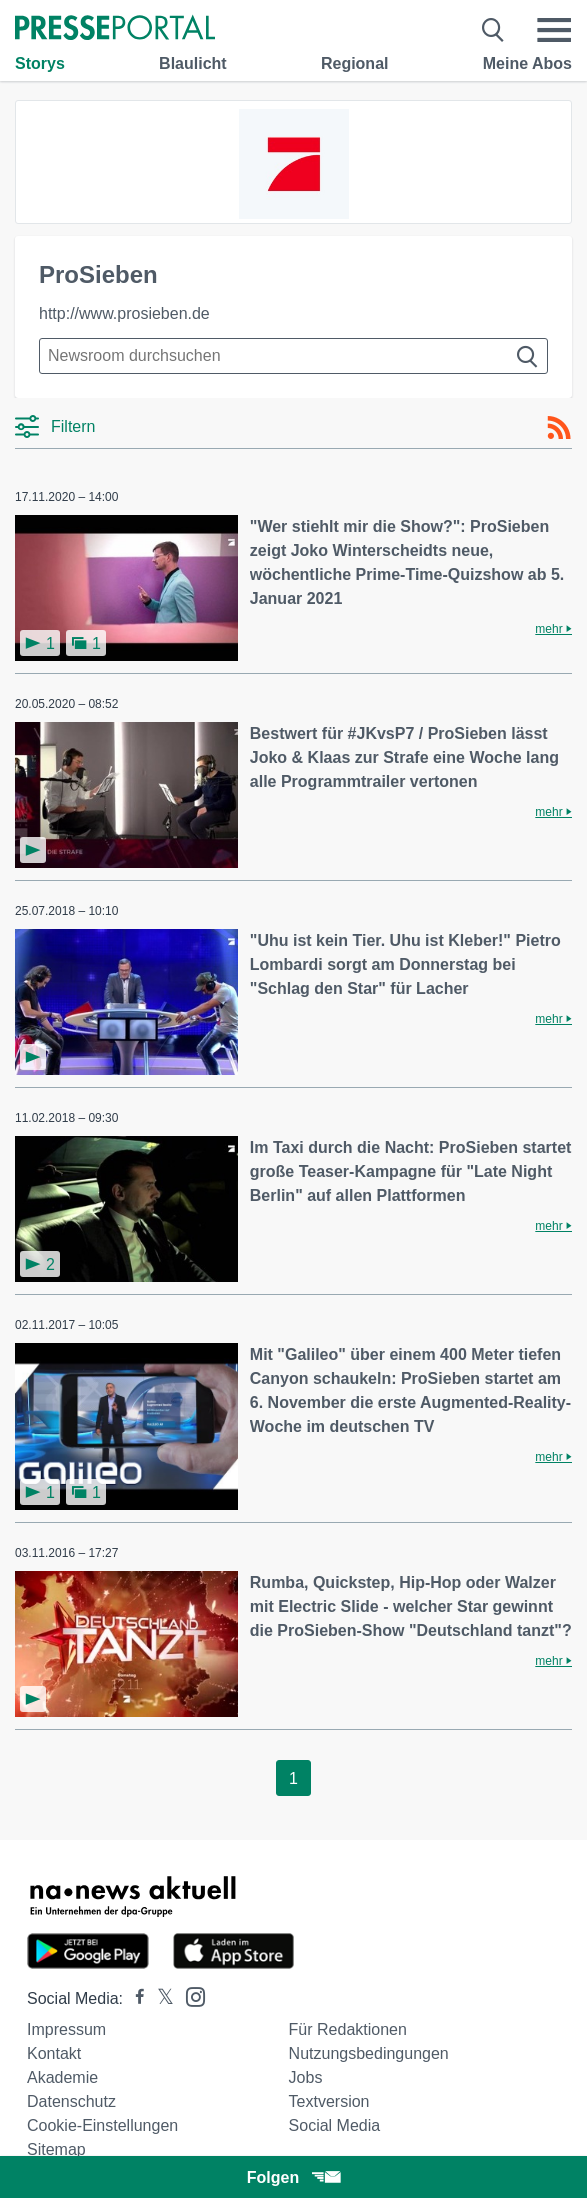 This screenshot has width=587, height=2198. I want to click on [RSS-Feed], so click(559, 428).